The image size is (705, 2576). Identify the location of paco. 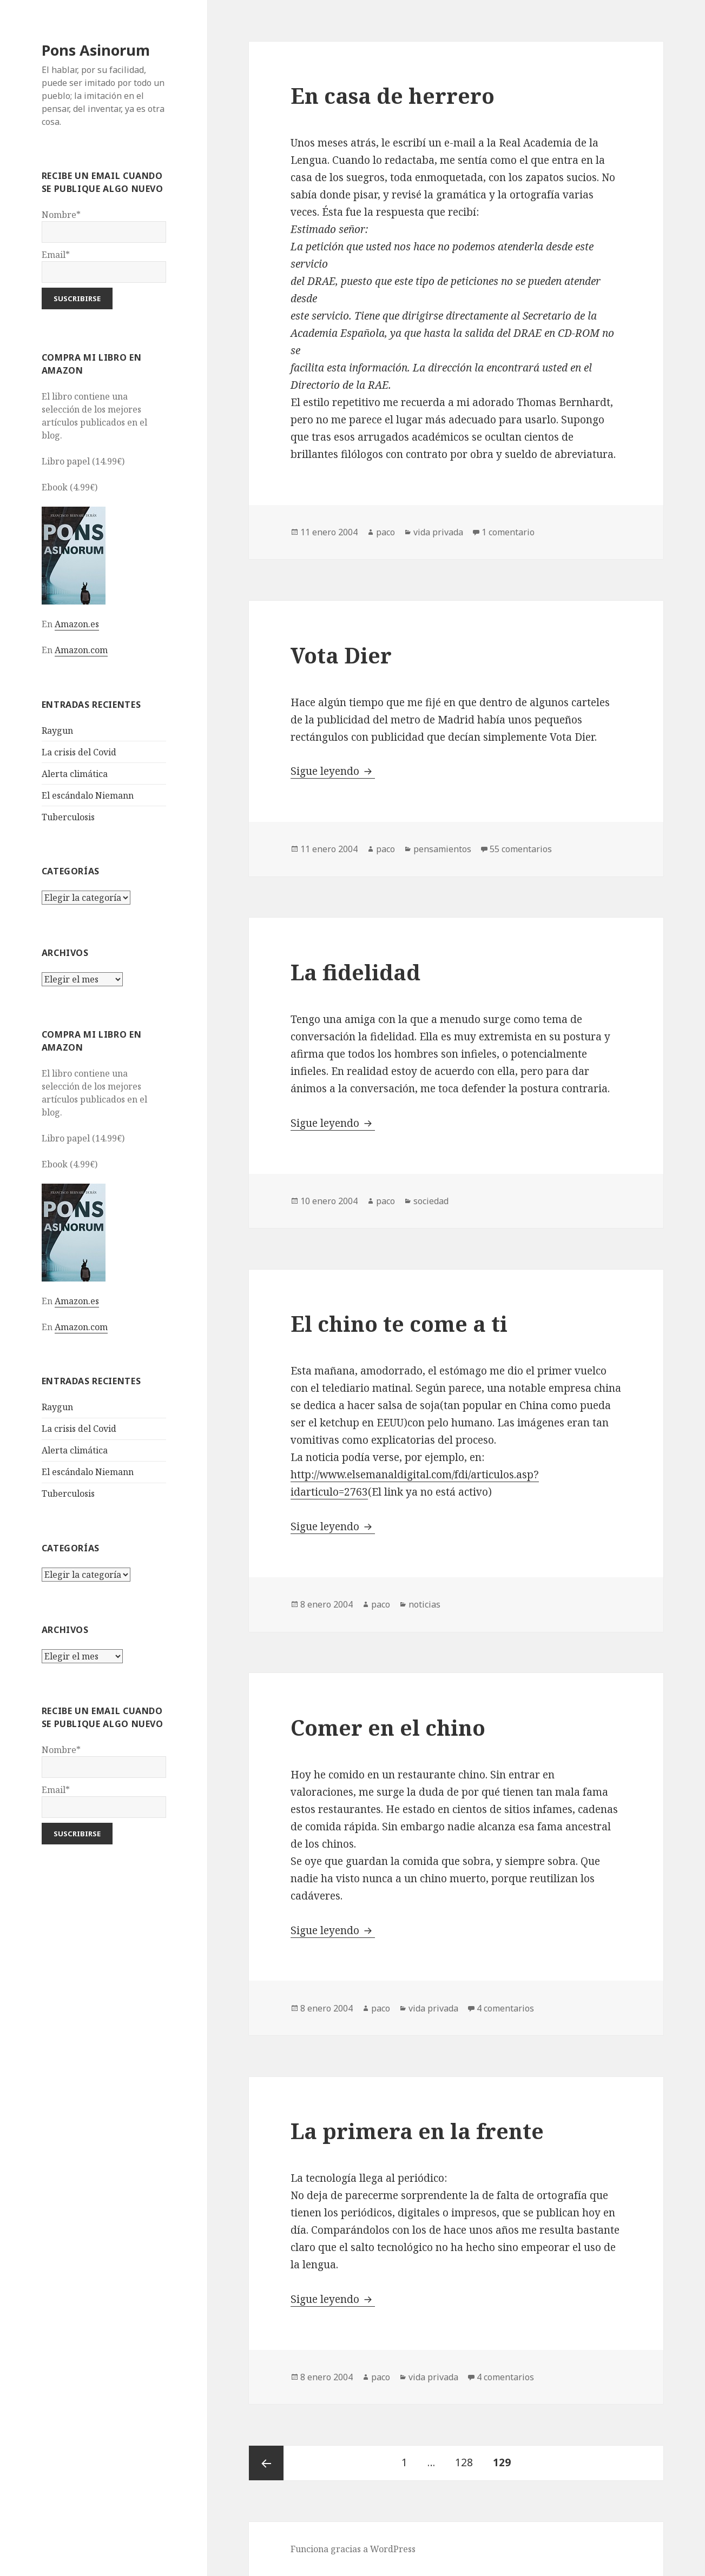
(385, 532).